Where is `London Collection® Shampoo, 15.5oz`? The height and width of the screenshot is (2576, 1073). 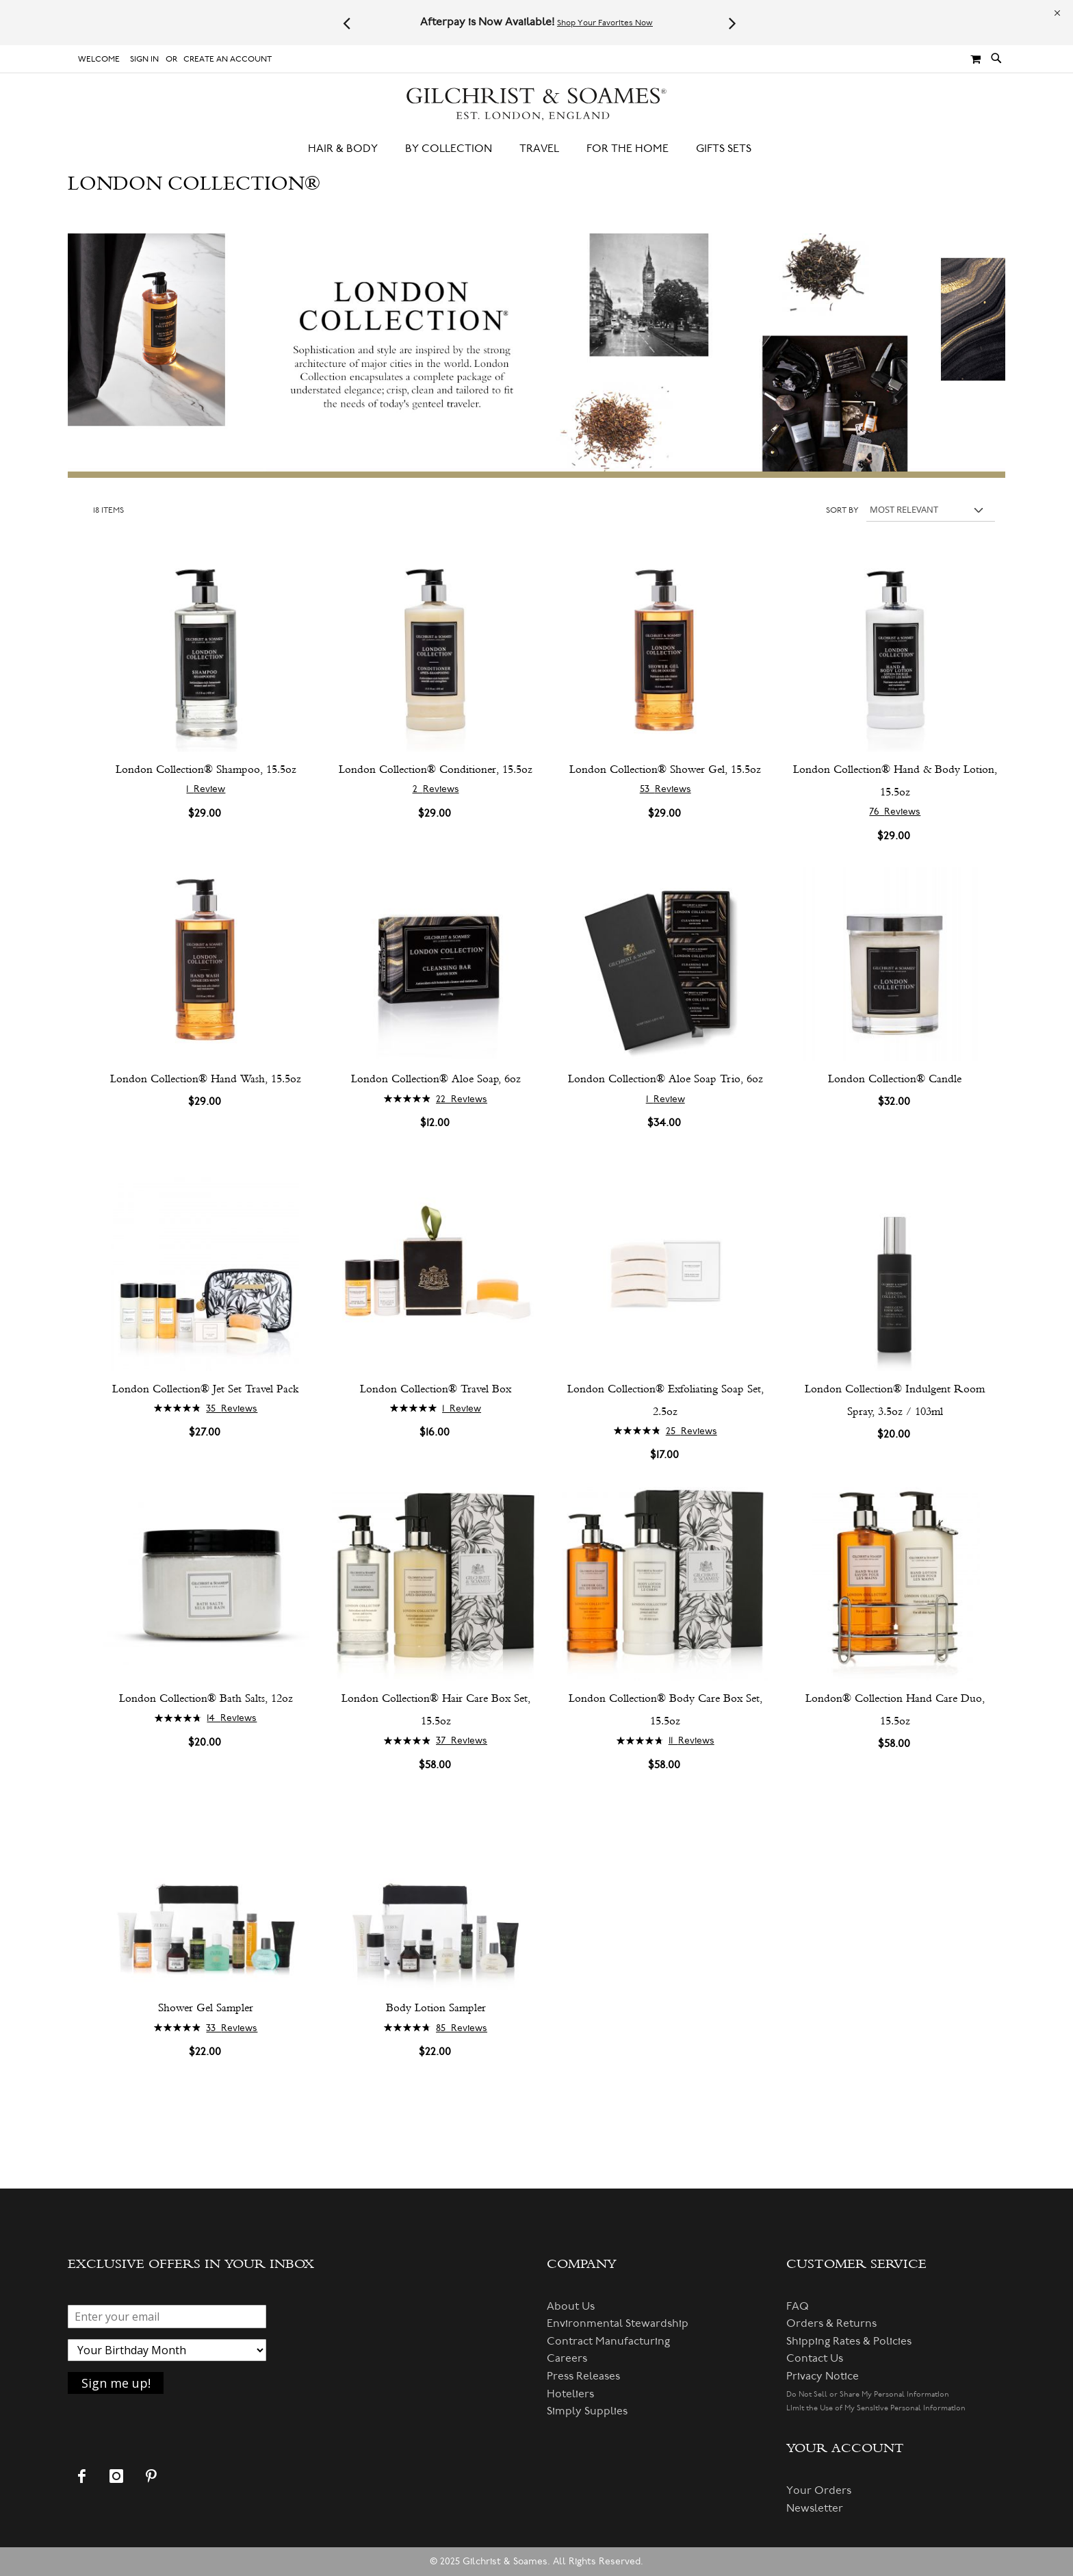 London Collection® Shampoo, 15.5oz is located at coordinates (206, 769).